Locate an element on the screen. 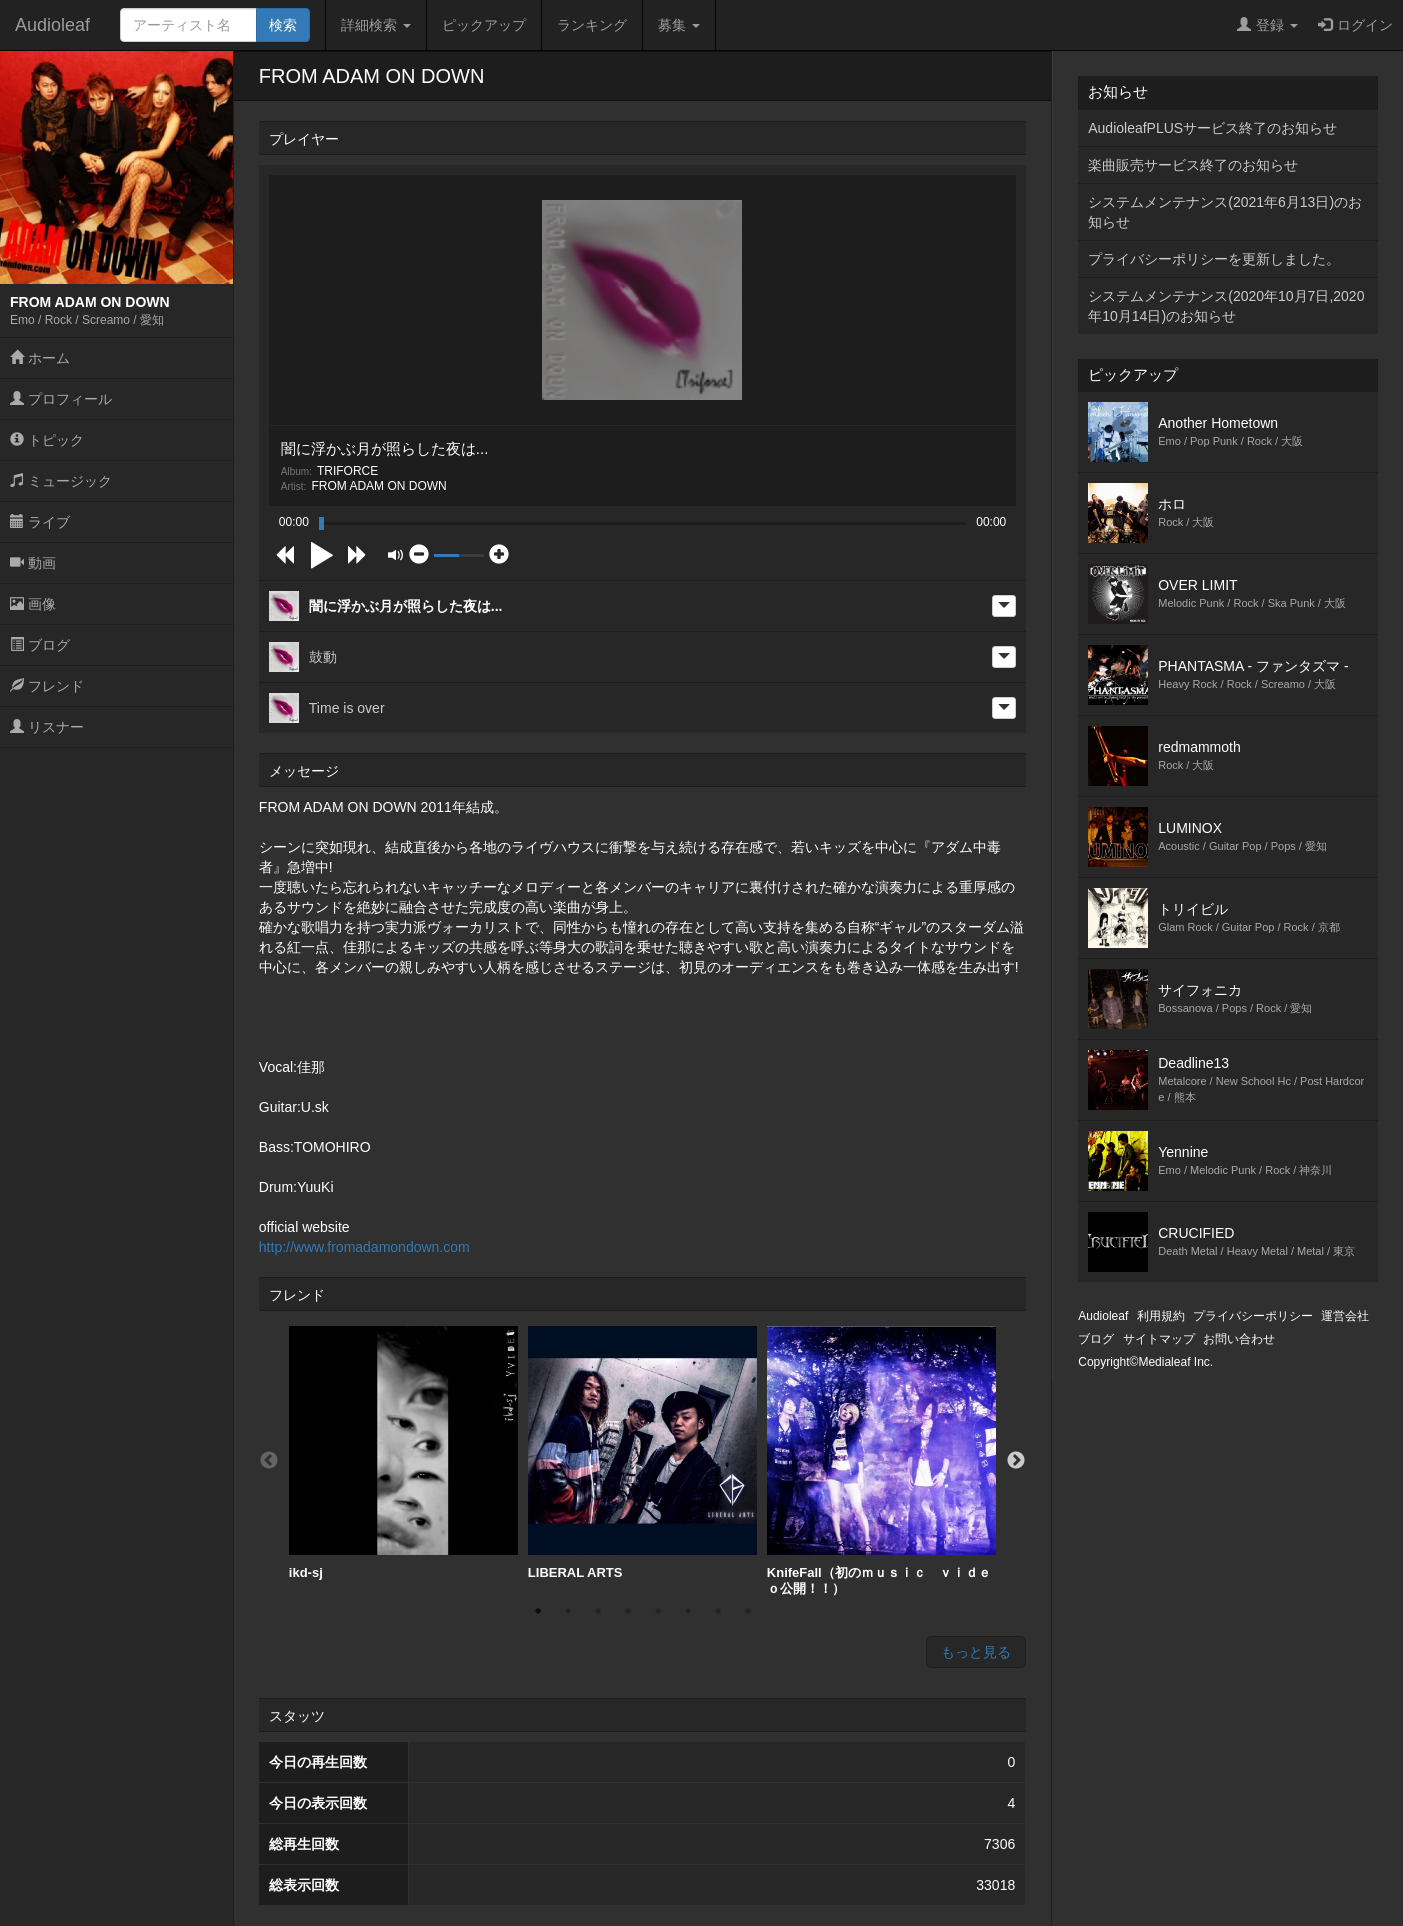 Image resolution: width=1403 pixels, height=1926 pixels. ランキング is located at coordinates (592, 25).